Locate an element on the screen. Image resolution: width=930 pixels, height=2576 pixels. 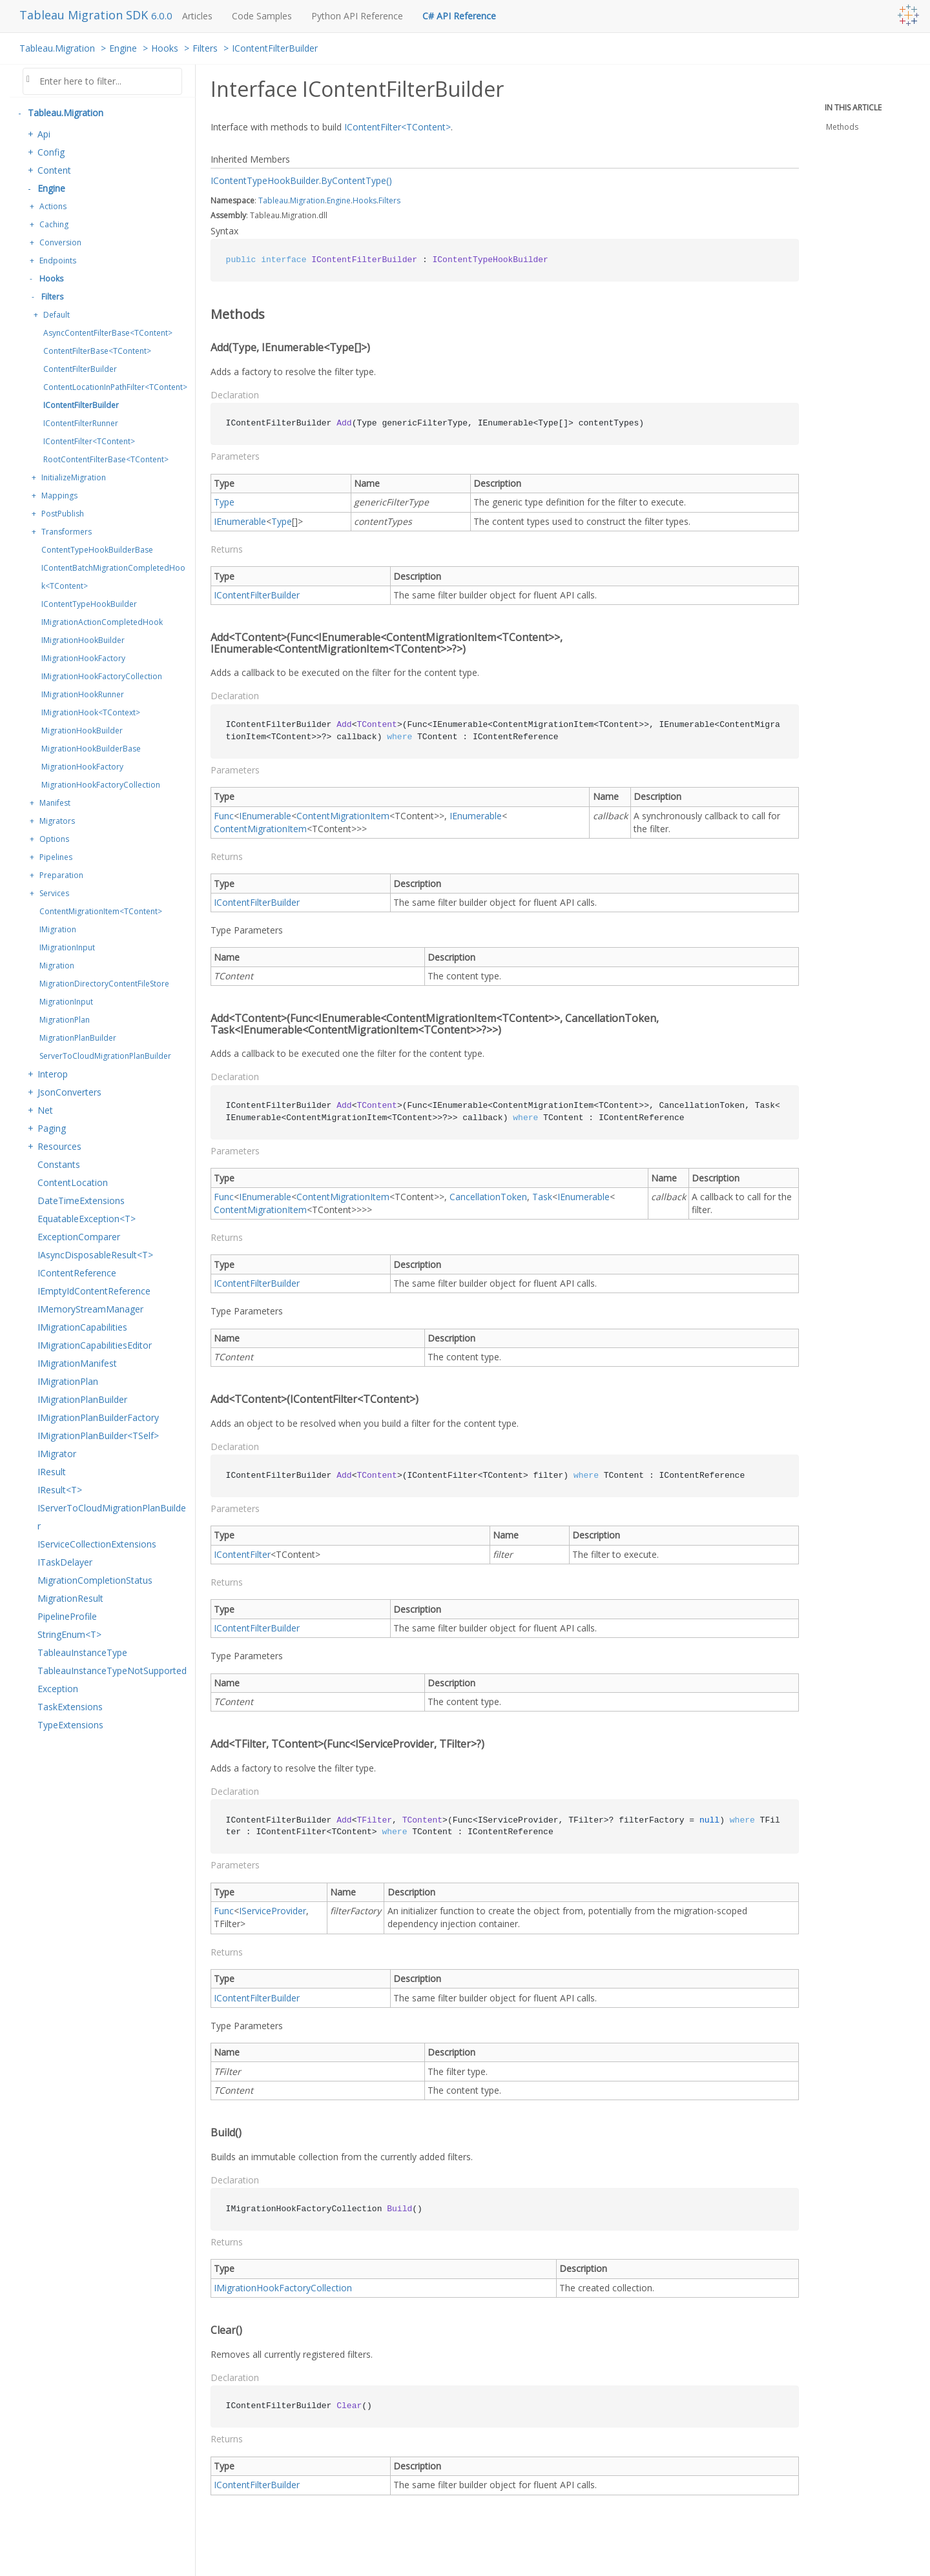
Transformers is located at coordinates (66, 531).